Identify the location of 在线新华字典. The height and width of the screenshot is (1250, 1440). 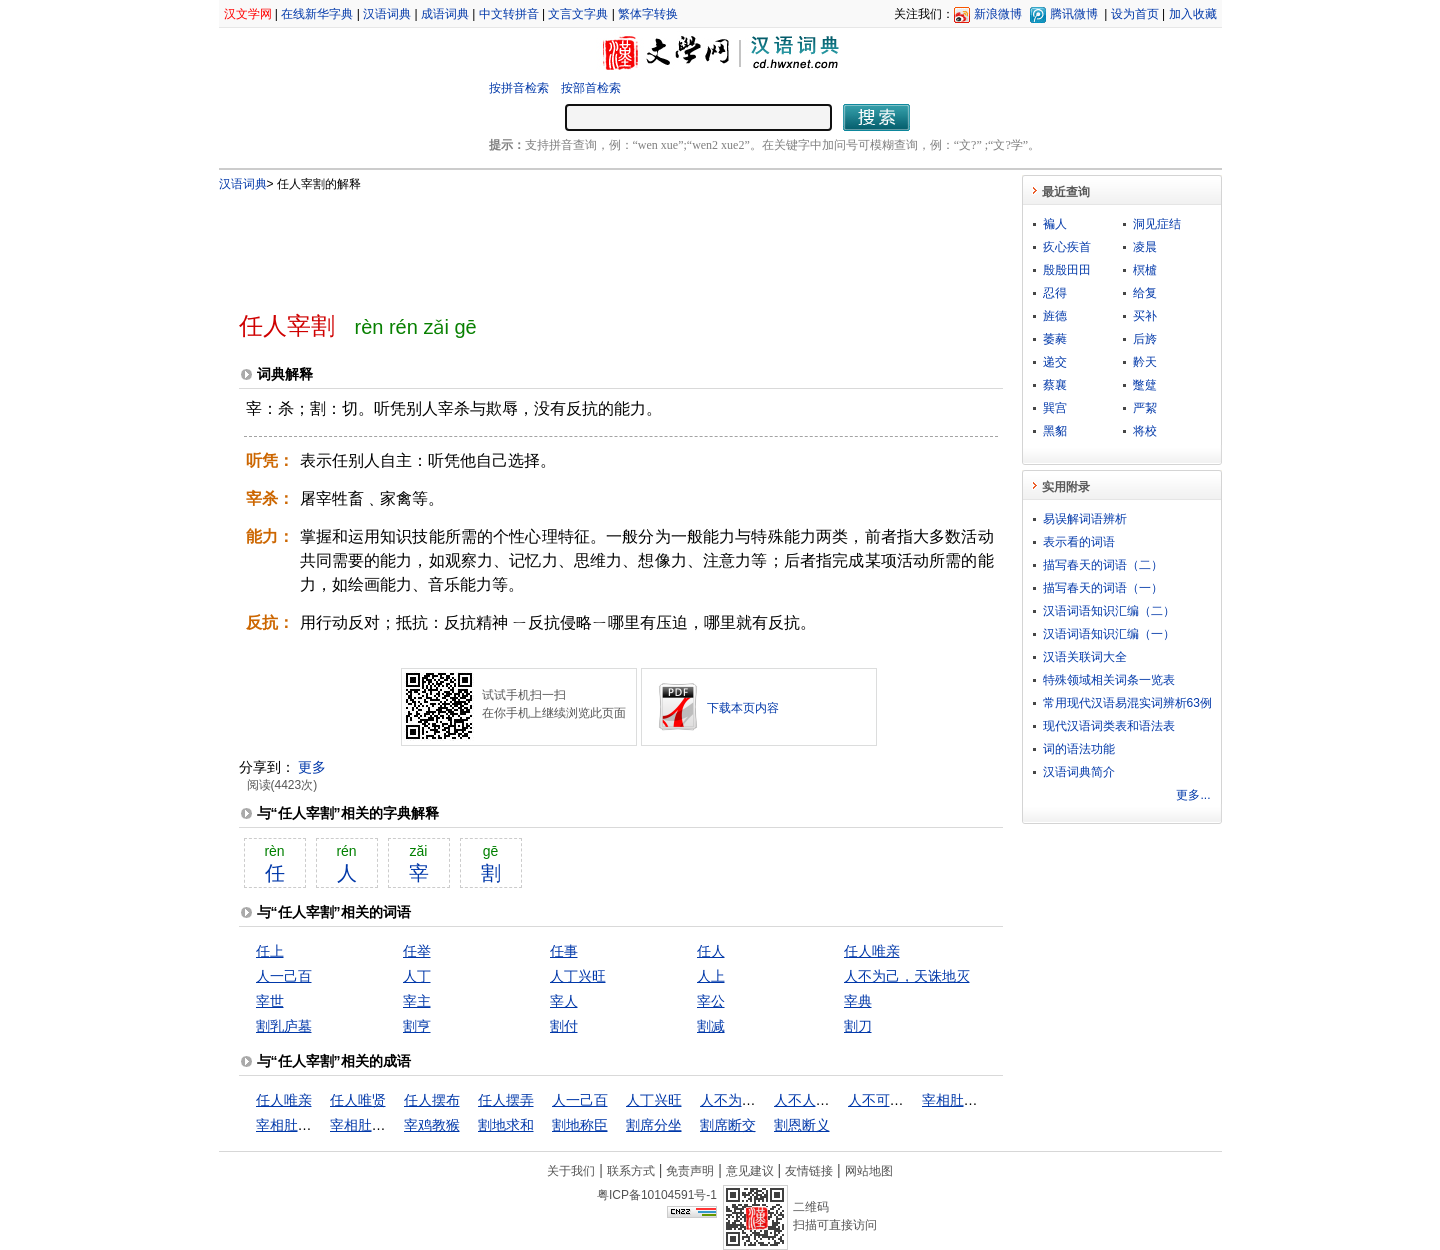
(317, 14).